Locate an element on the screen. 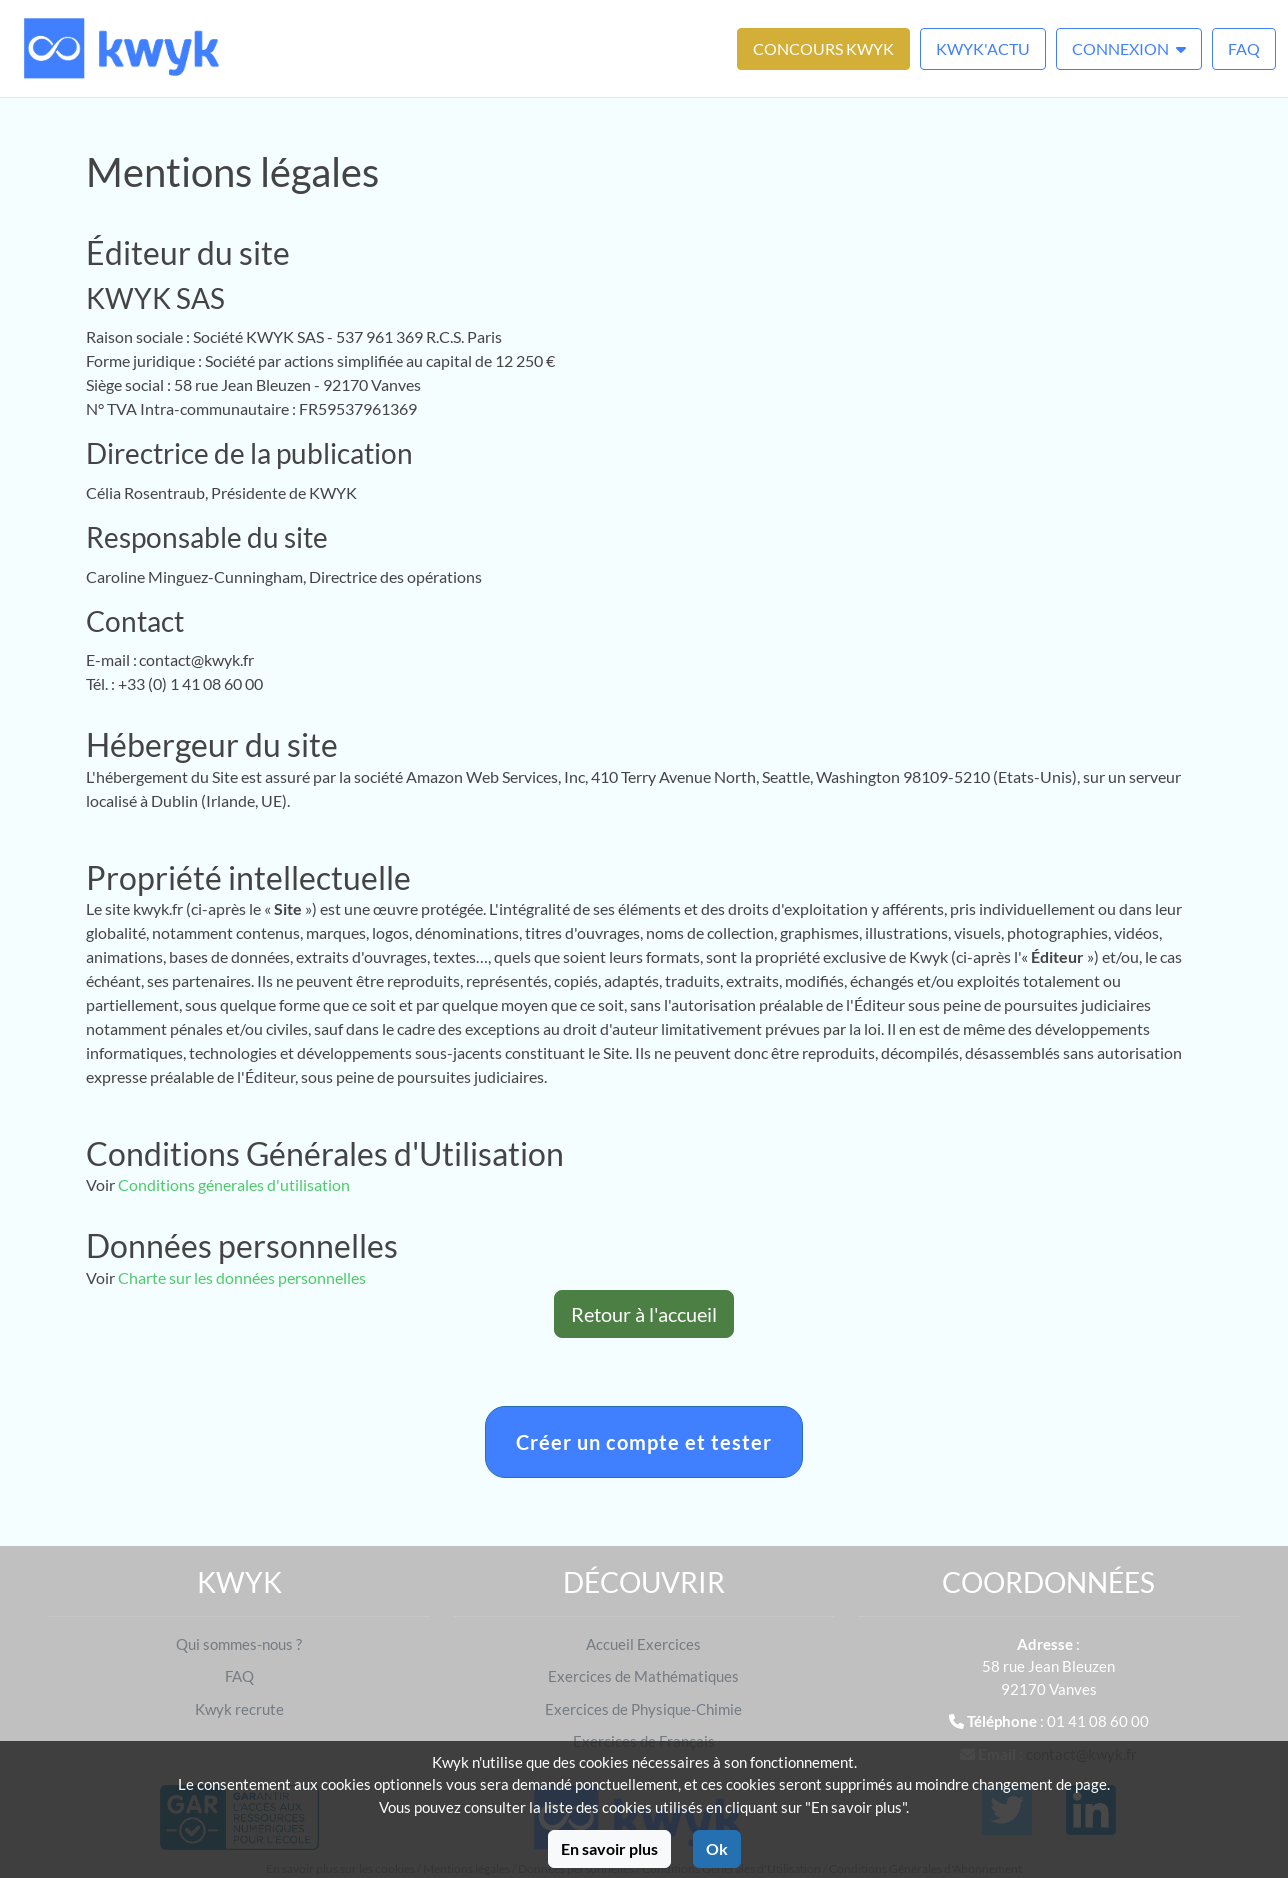  En savoir plus is located at coordinates (609, 1848).